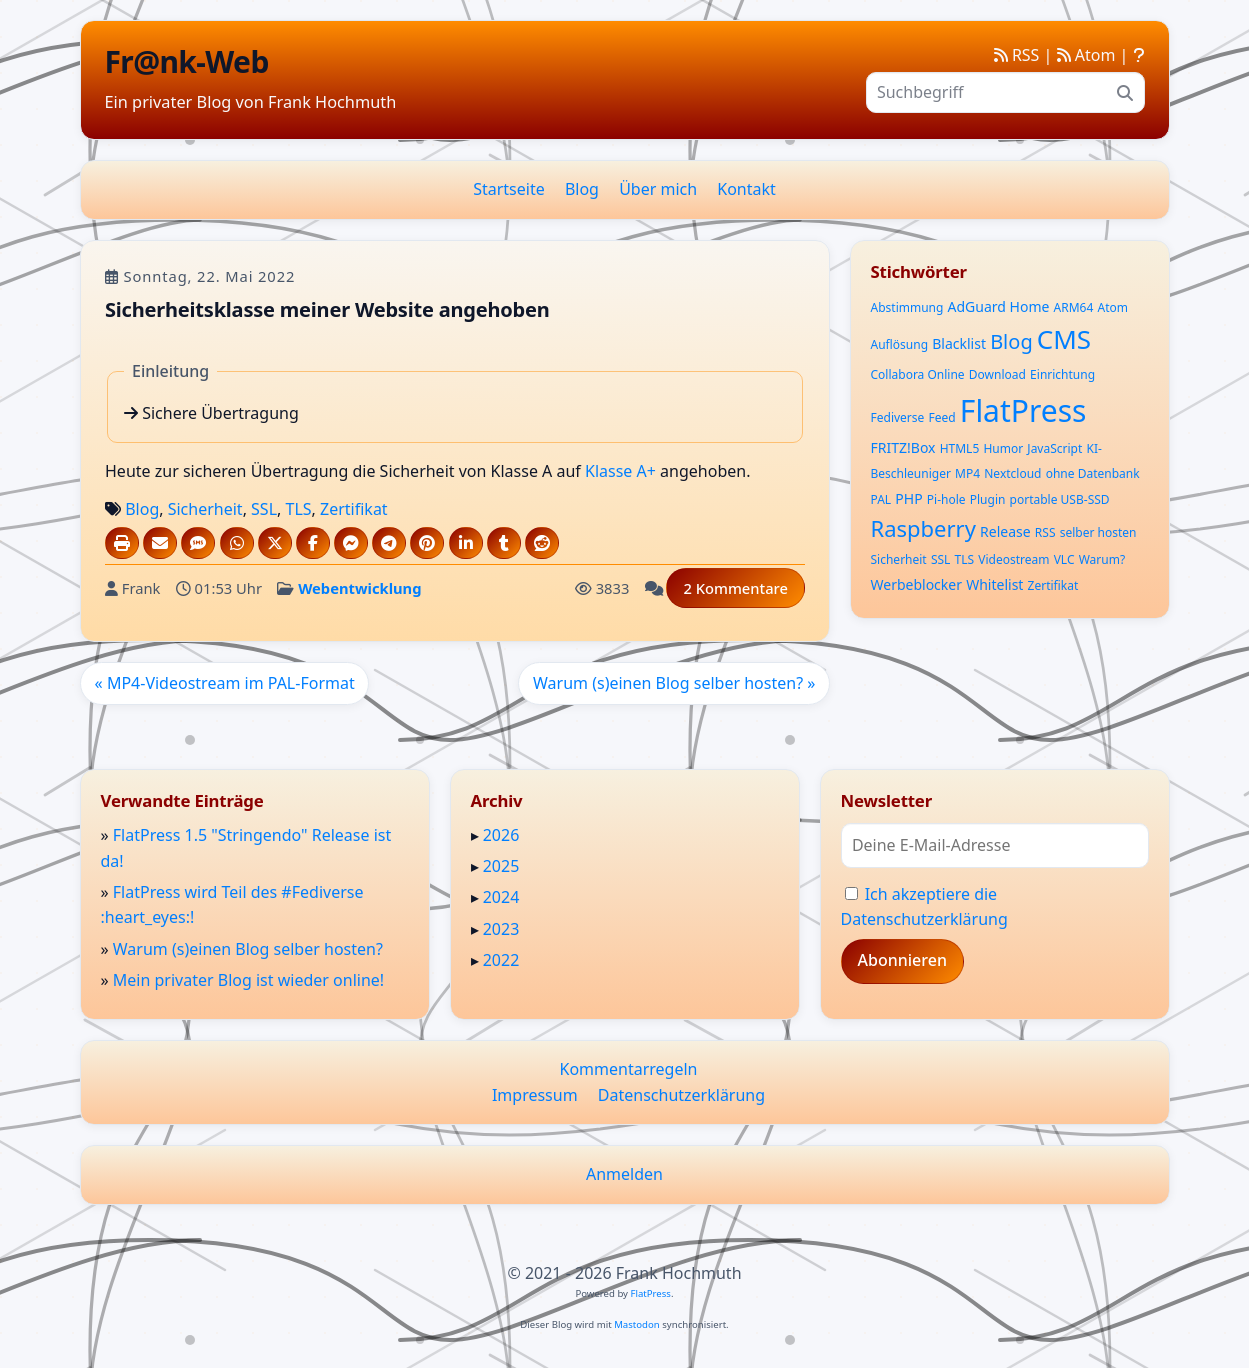 The image size is (1249, 1368). Describe the element at coordinates (960, 448) in the screenshot. I see `HTML5` at that location.